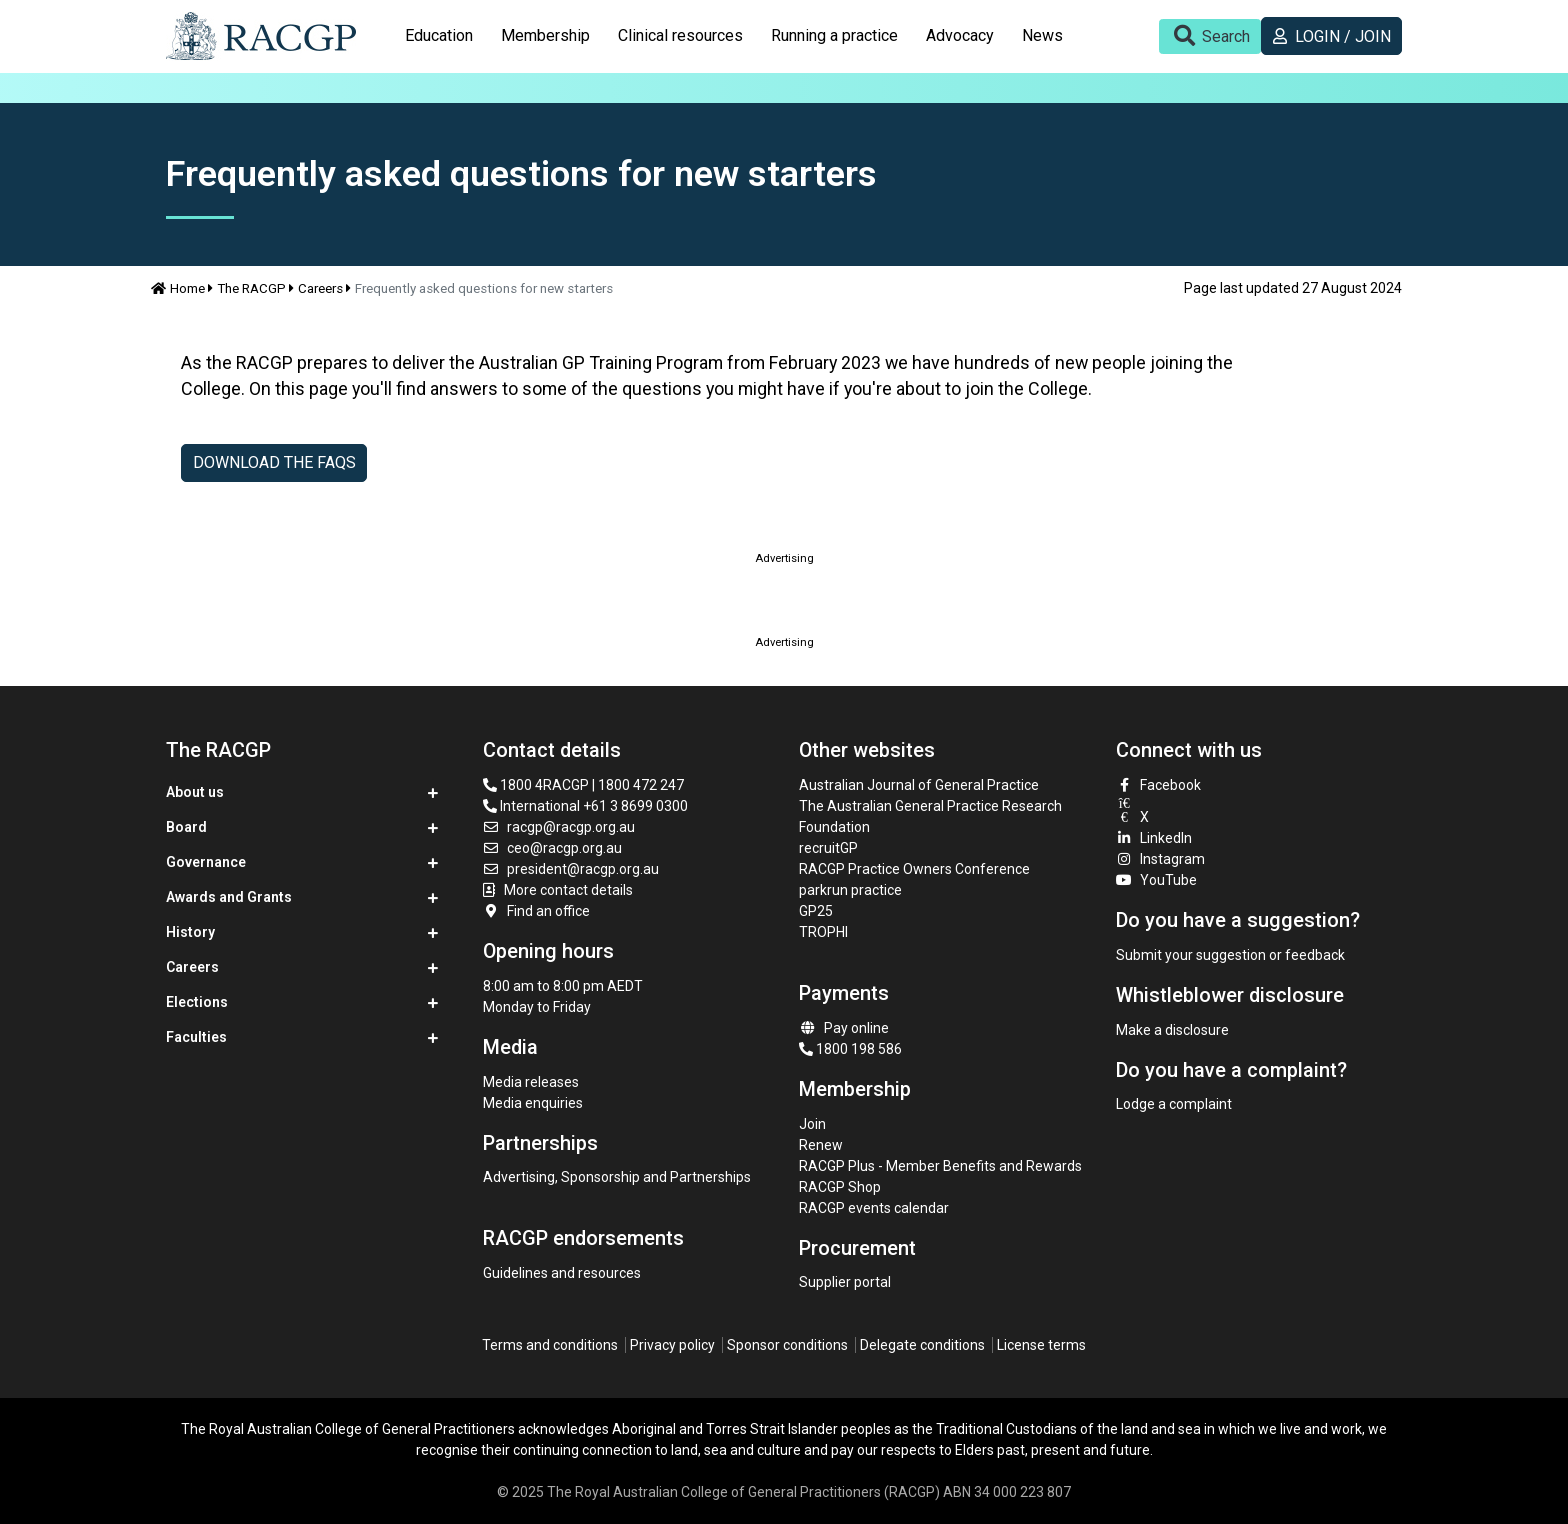 This screenshot has height=1524, width=1568. What do you see at coordinates (850, 1049) in the screenshot?
I see `1800 198 586` at bounding box center [850, 1049].